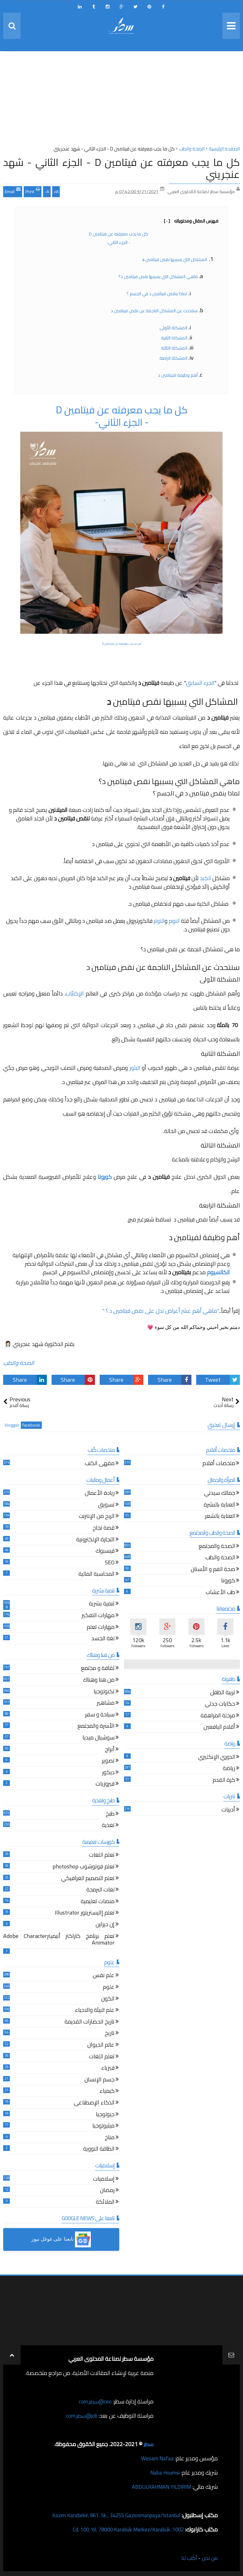 The image size is (243, 2576). What do you see at coordinates (99, 2080) in the screenshot?
I see `جسم الإنسان` at bounding box center [99, 2080].